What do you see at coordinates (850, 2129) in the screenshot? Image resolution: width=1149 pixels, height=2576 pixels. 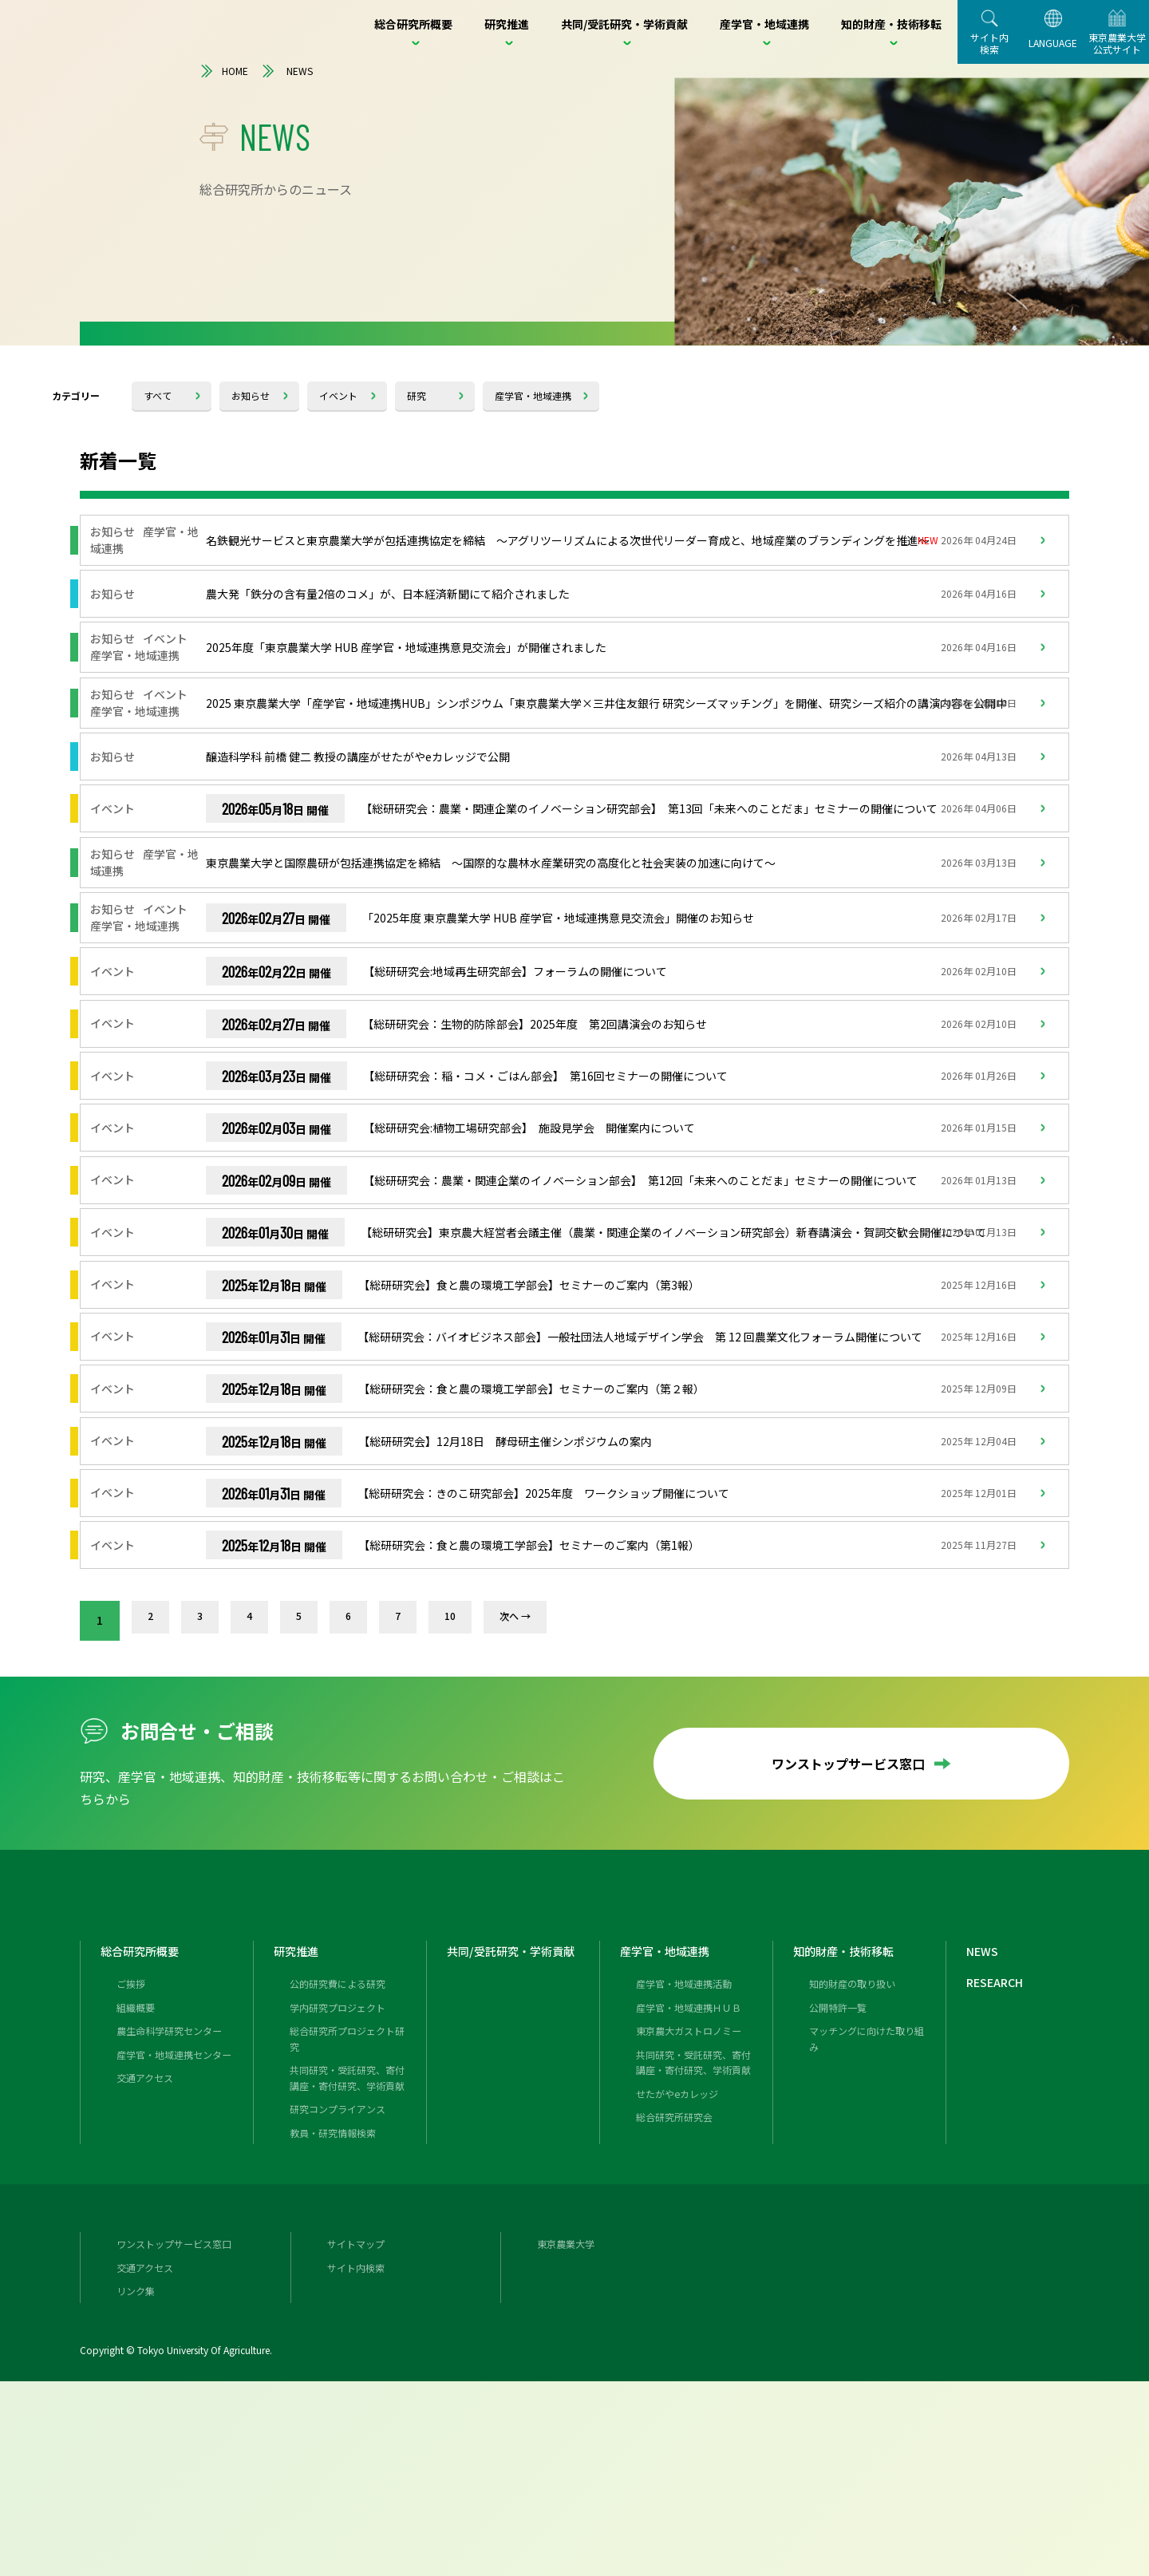 I see `知的財産・技術移転` at bounding box center [850, 2129].